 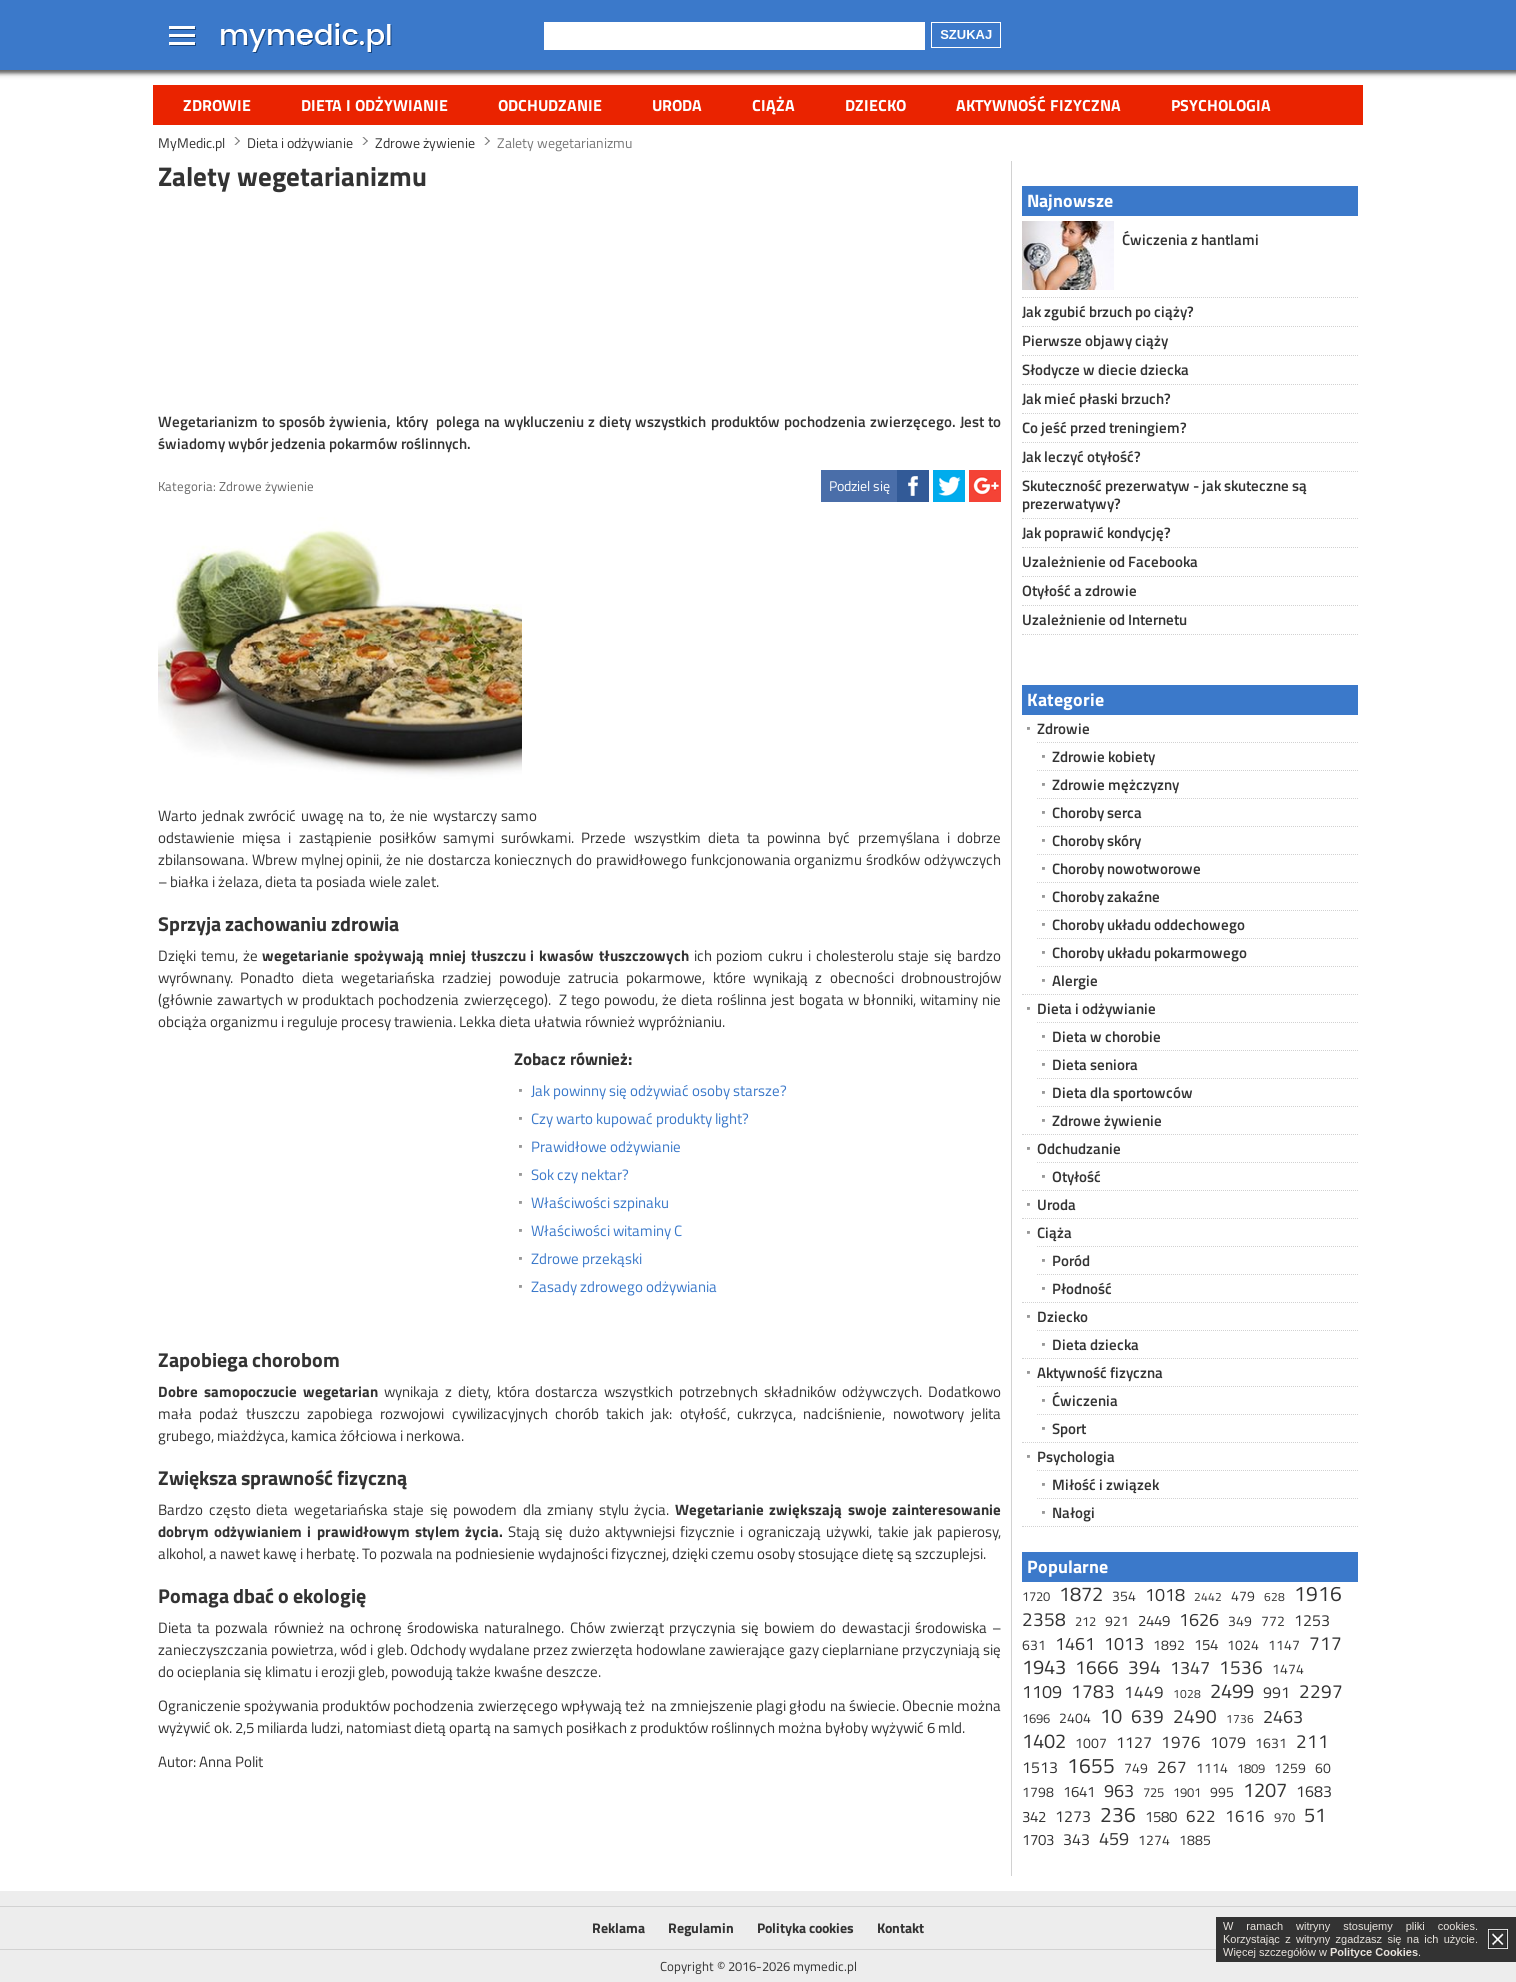 I want to click on 639, so click(x=1147, y=1715).